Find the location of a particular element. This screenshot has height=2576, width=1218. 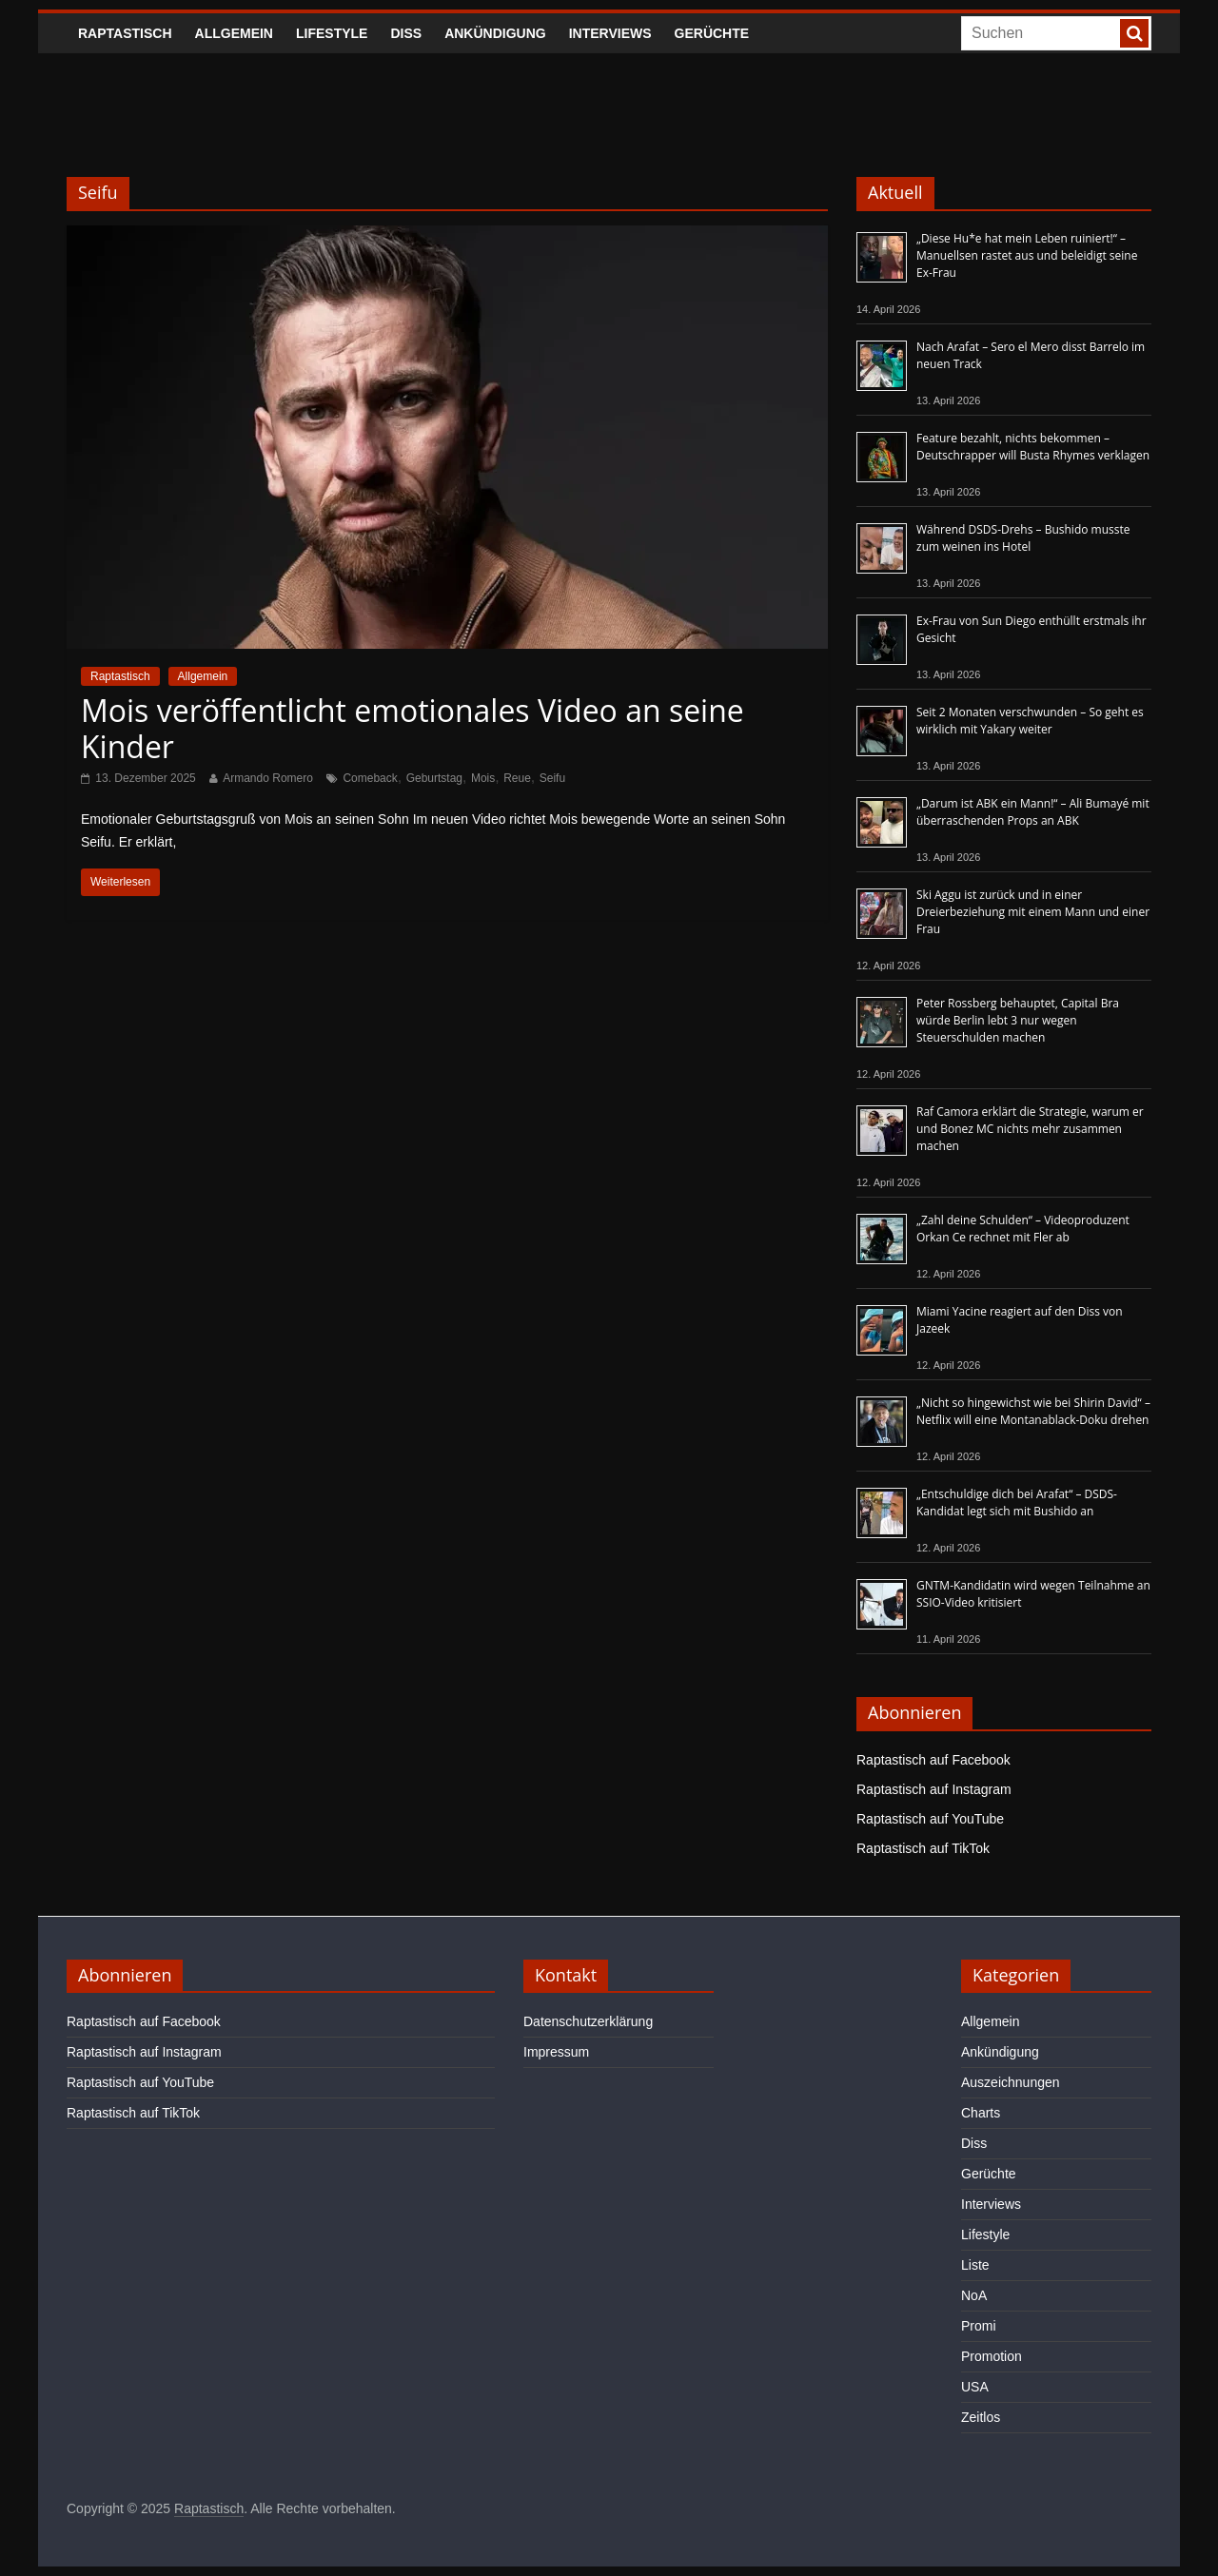

Promi is located at coordinates (978, 2325).